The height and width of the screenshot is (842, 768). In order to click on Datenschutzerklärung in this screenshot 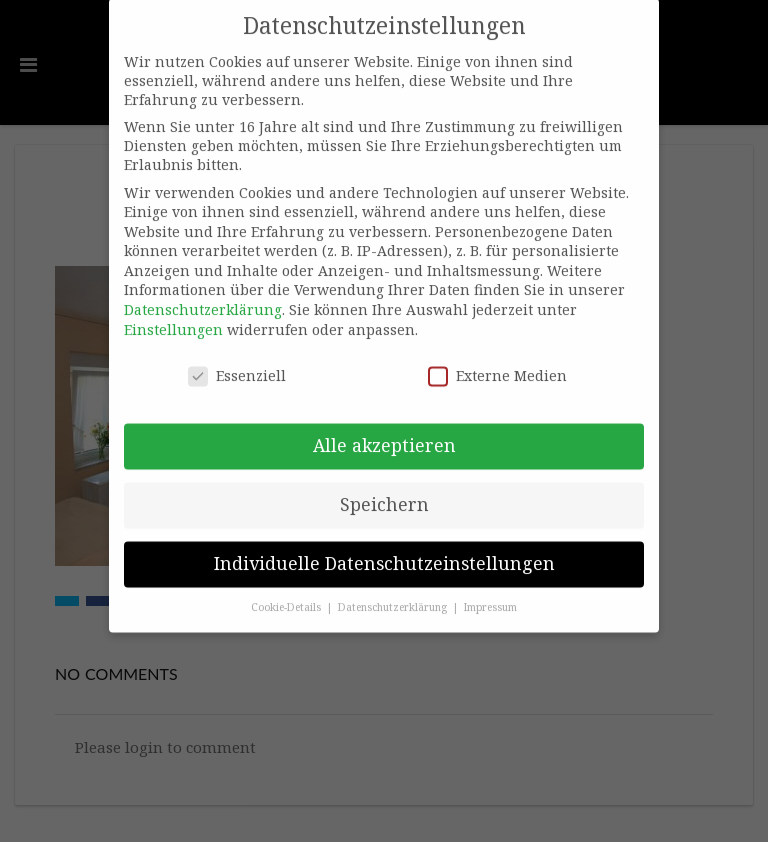, I will do `click(203, 296)`.